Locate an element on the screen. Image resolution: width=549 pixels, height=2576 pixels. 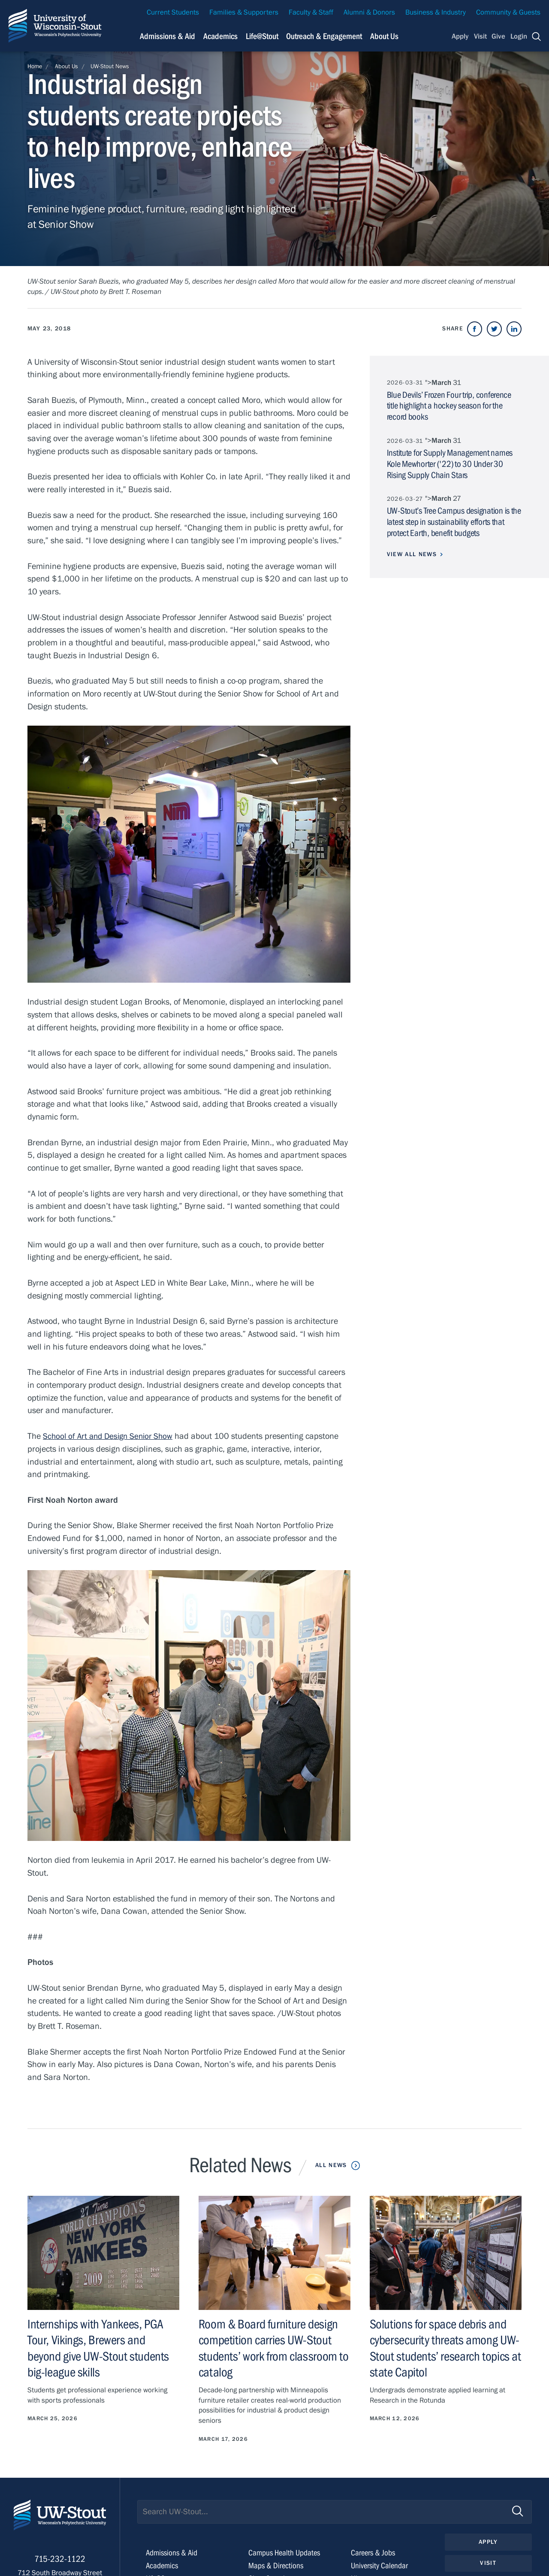
Campus Health Updates is located at coordinates (286, 2553).